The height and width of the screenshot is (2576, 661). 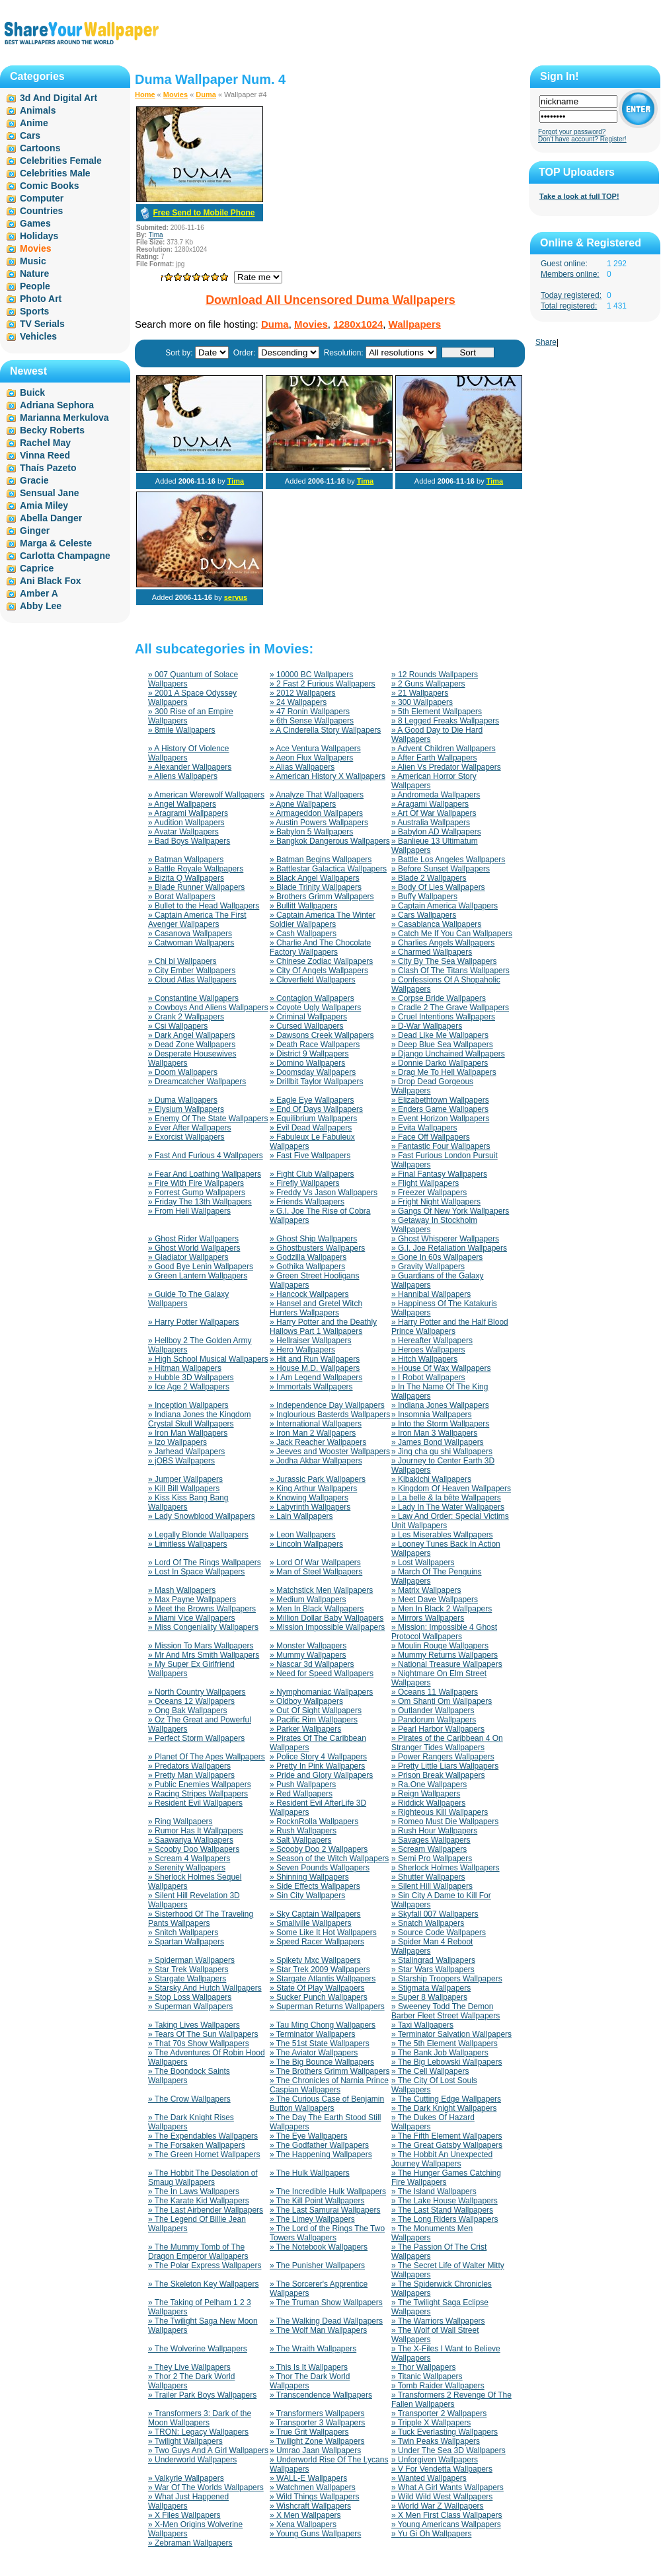 I want to click on » The Expendables Wallpapers, so click(x=203, y=2136).